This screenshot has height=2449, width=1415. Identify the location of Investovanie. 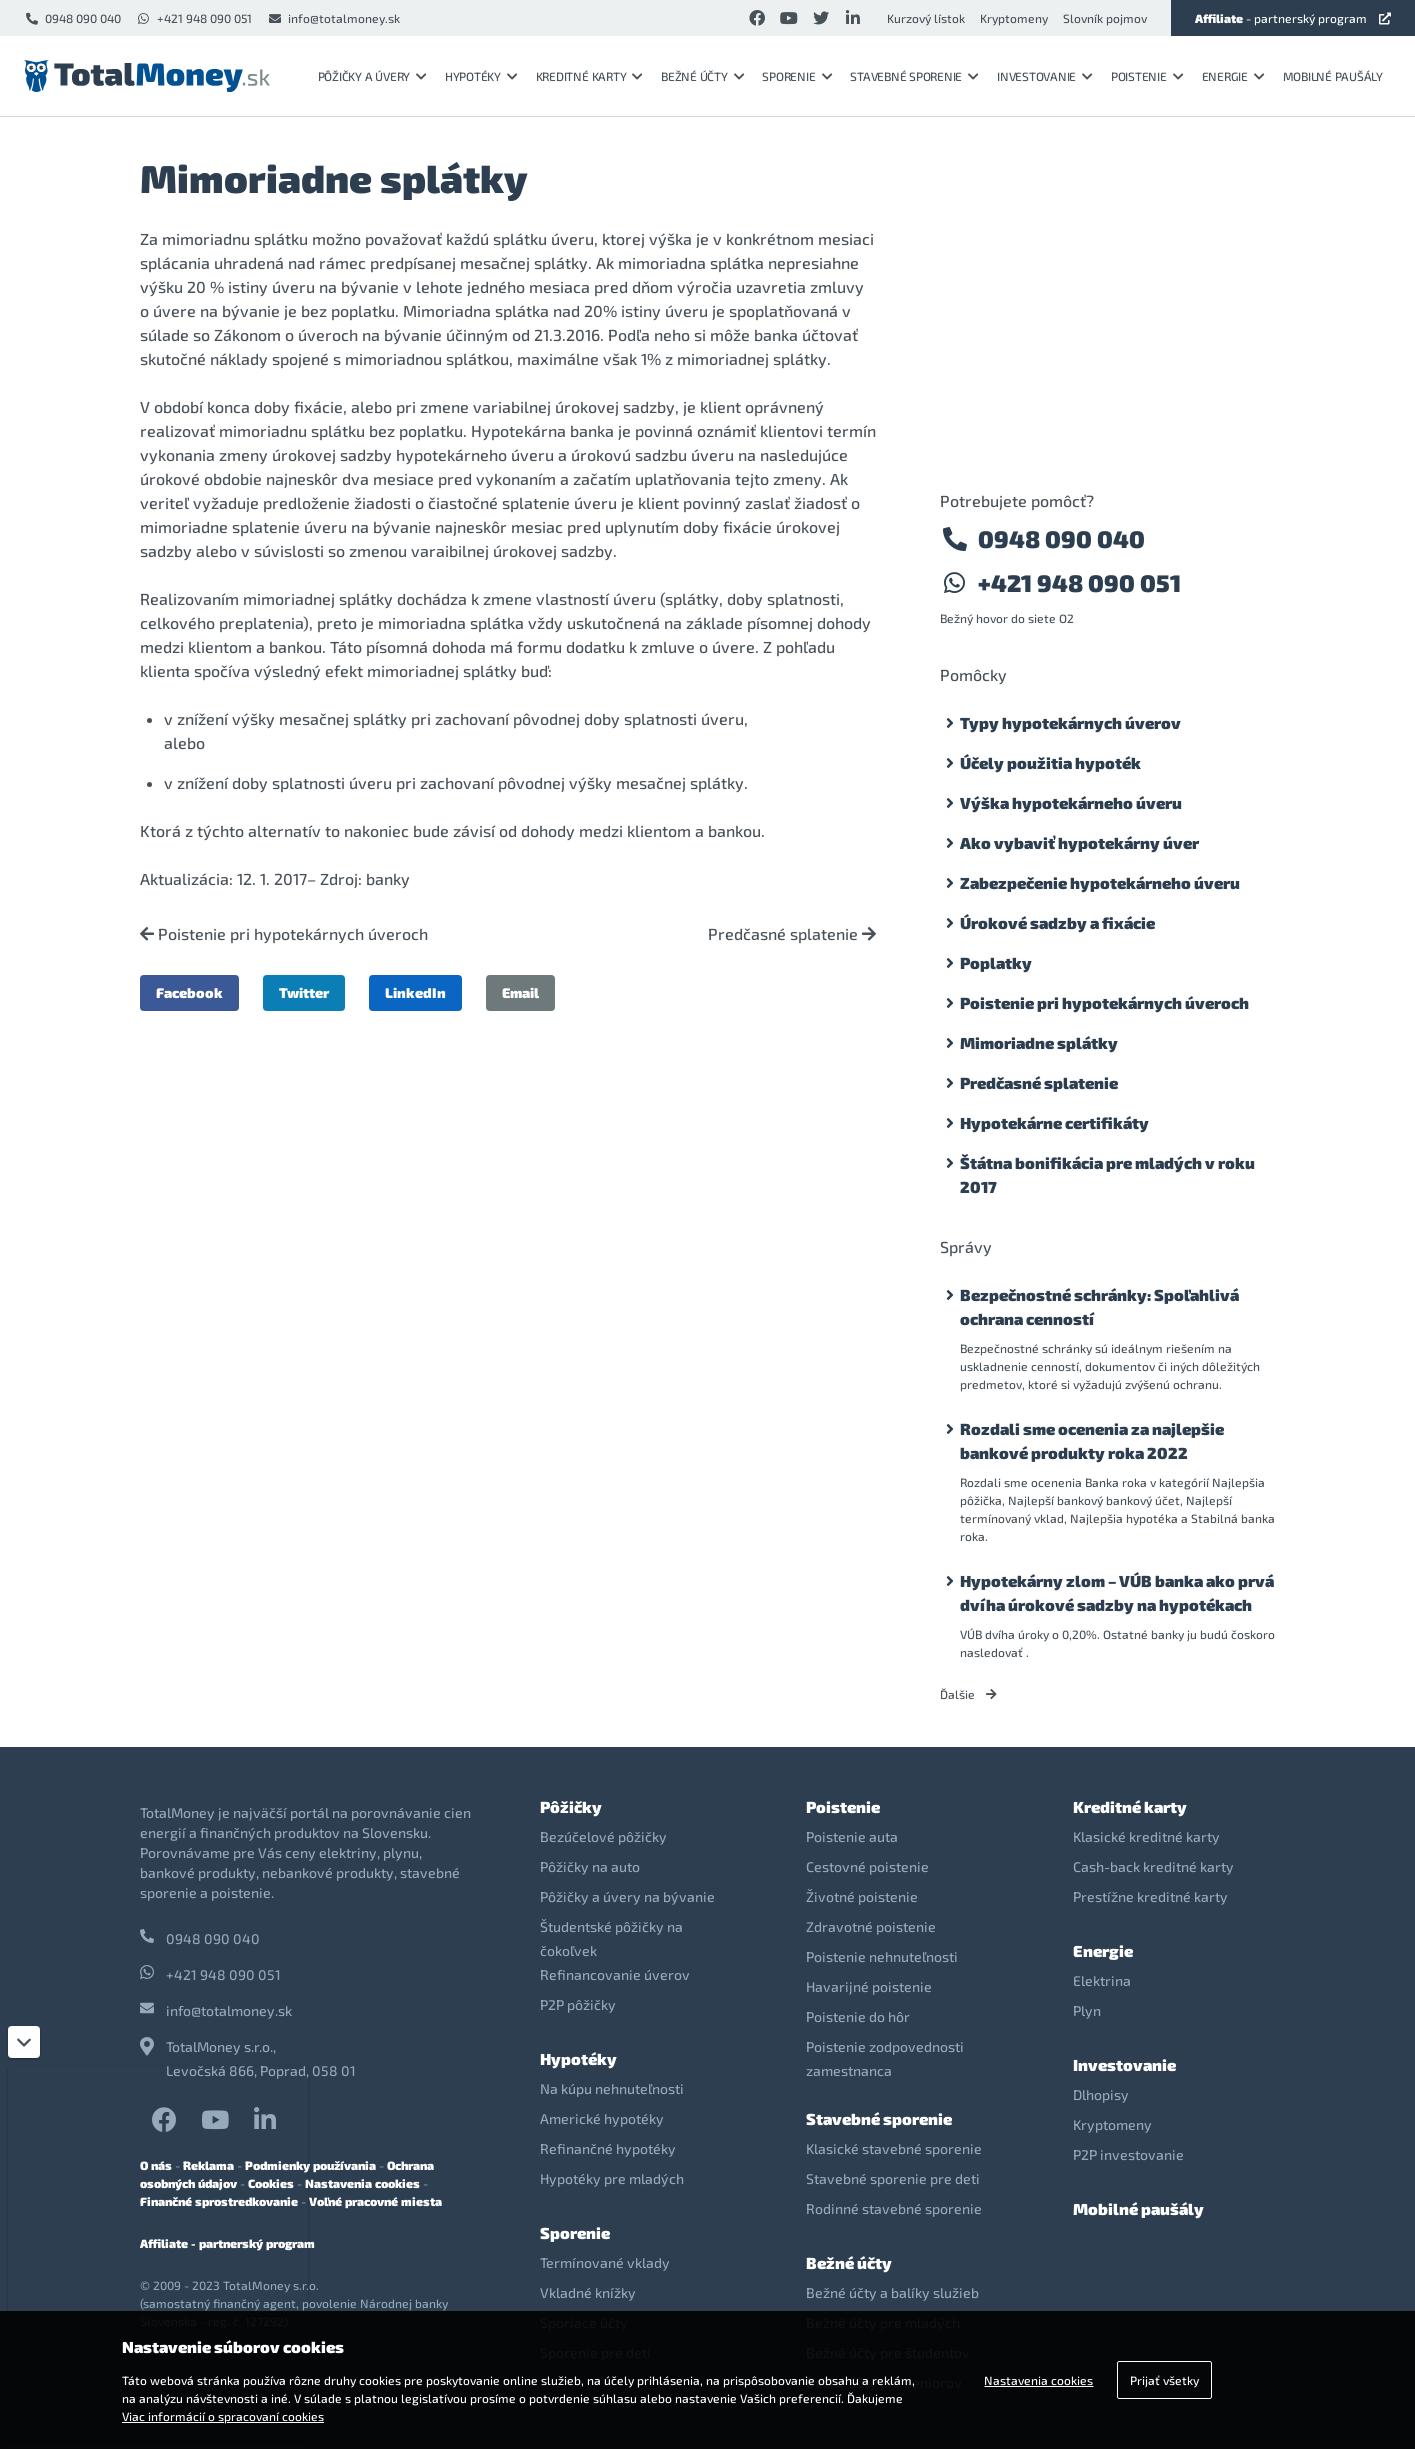
(1045, 76).